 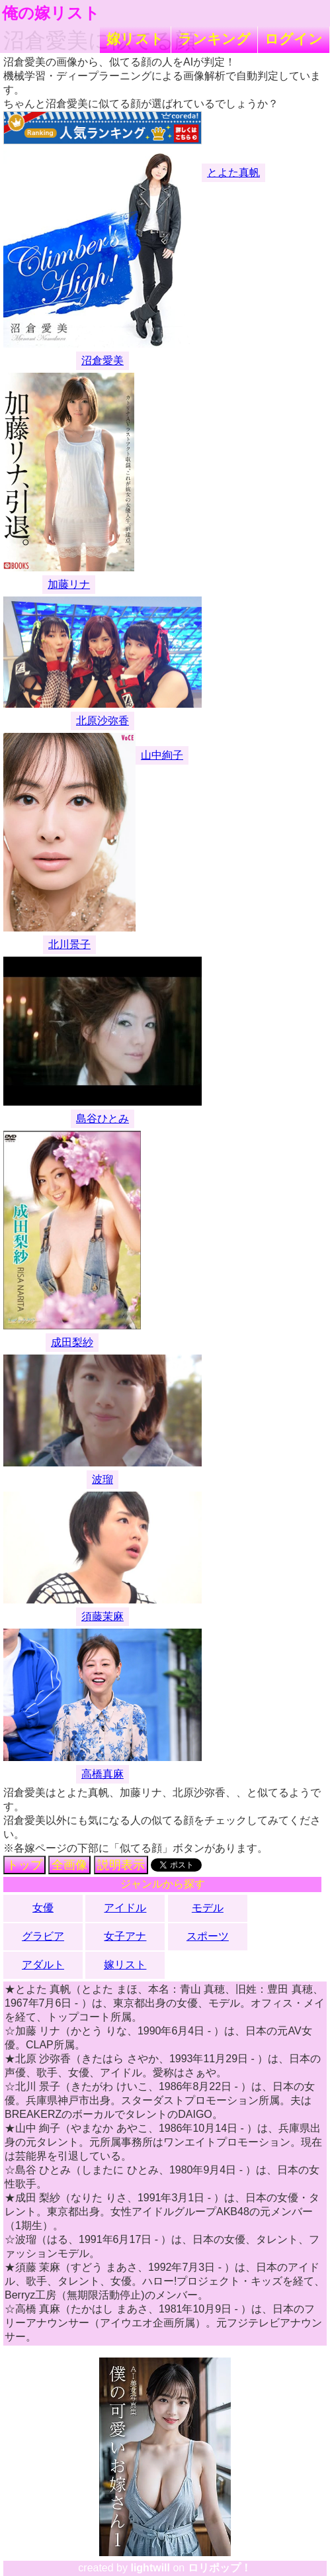 What do you see at coordinates (219, 2567) in the screenshot?
I see `ロリポップ！` at bounding box center [219, 2567].